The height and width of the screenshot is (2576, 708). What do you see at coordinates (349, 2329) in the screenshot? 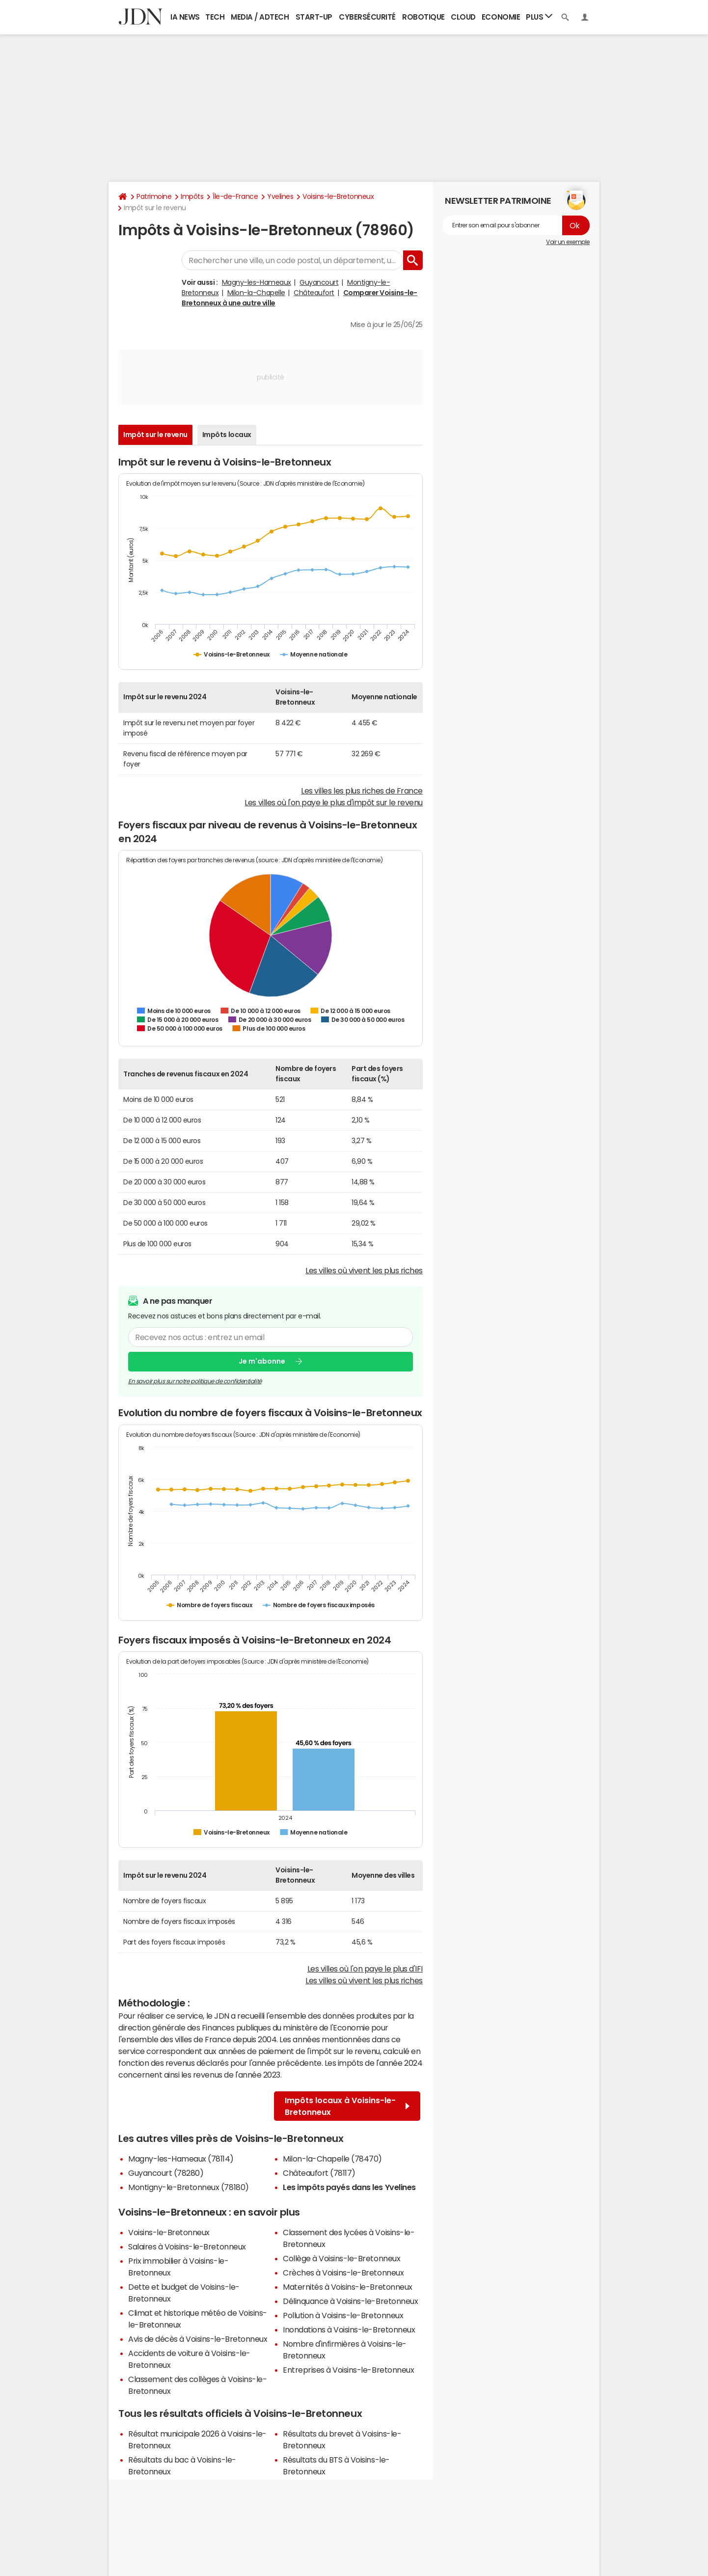
I see `Inondations à Voisins-le-Bretonneux` at bounding box center [349, 2329].